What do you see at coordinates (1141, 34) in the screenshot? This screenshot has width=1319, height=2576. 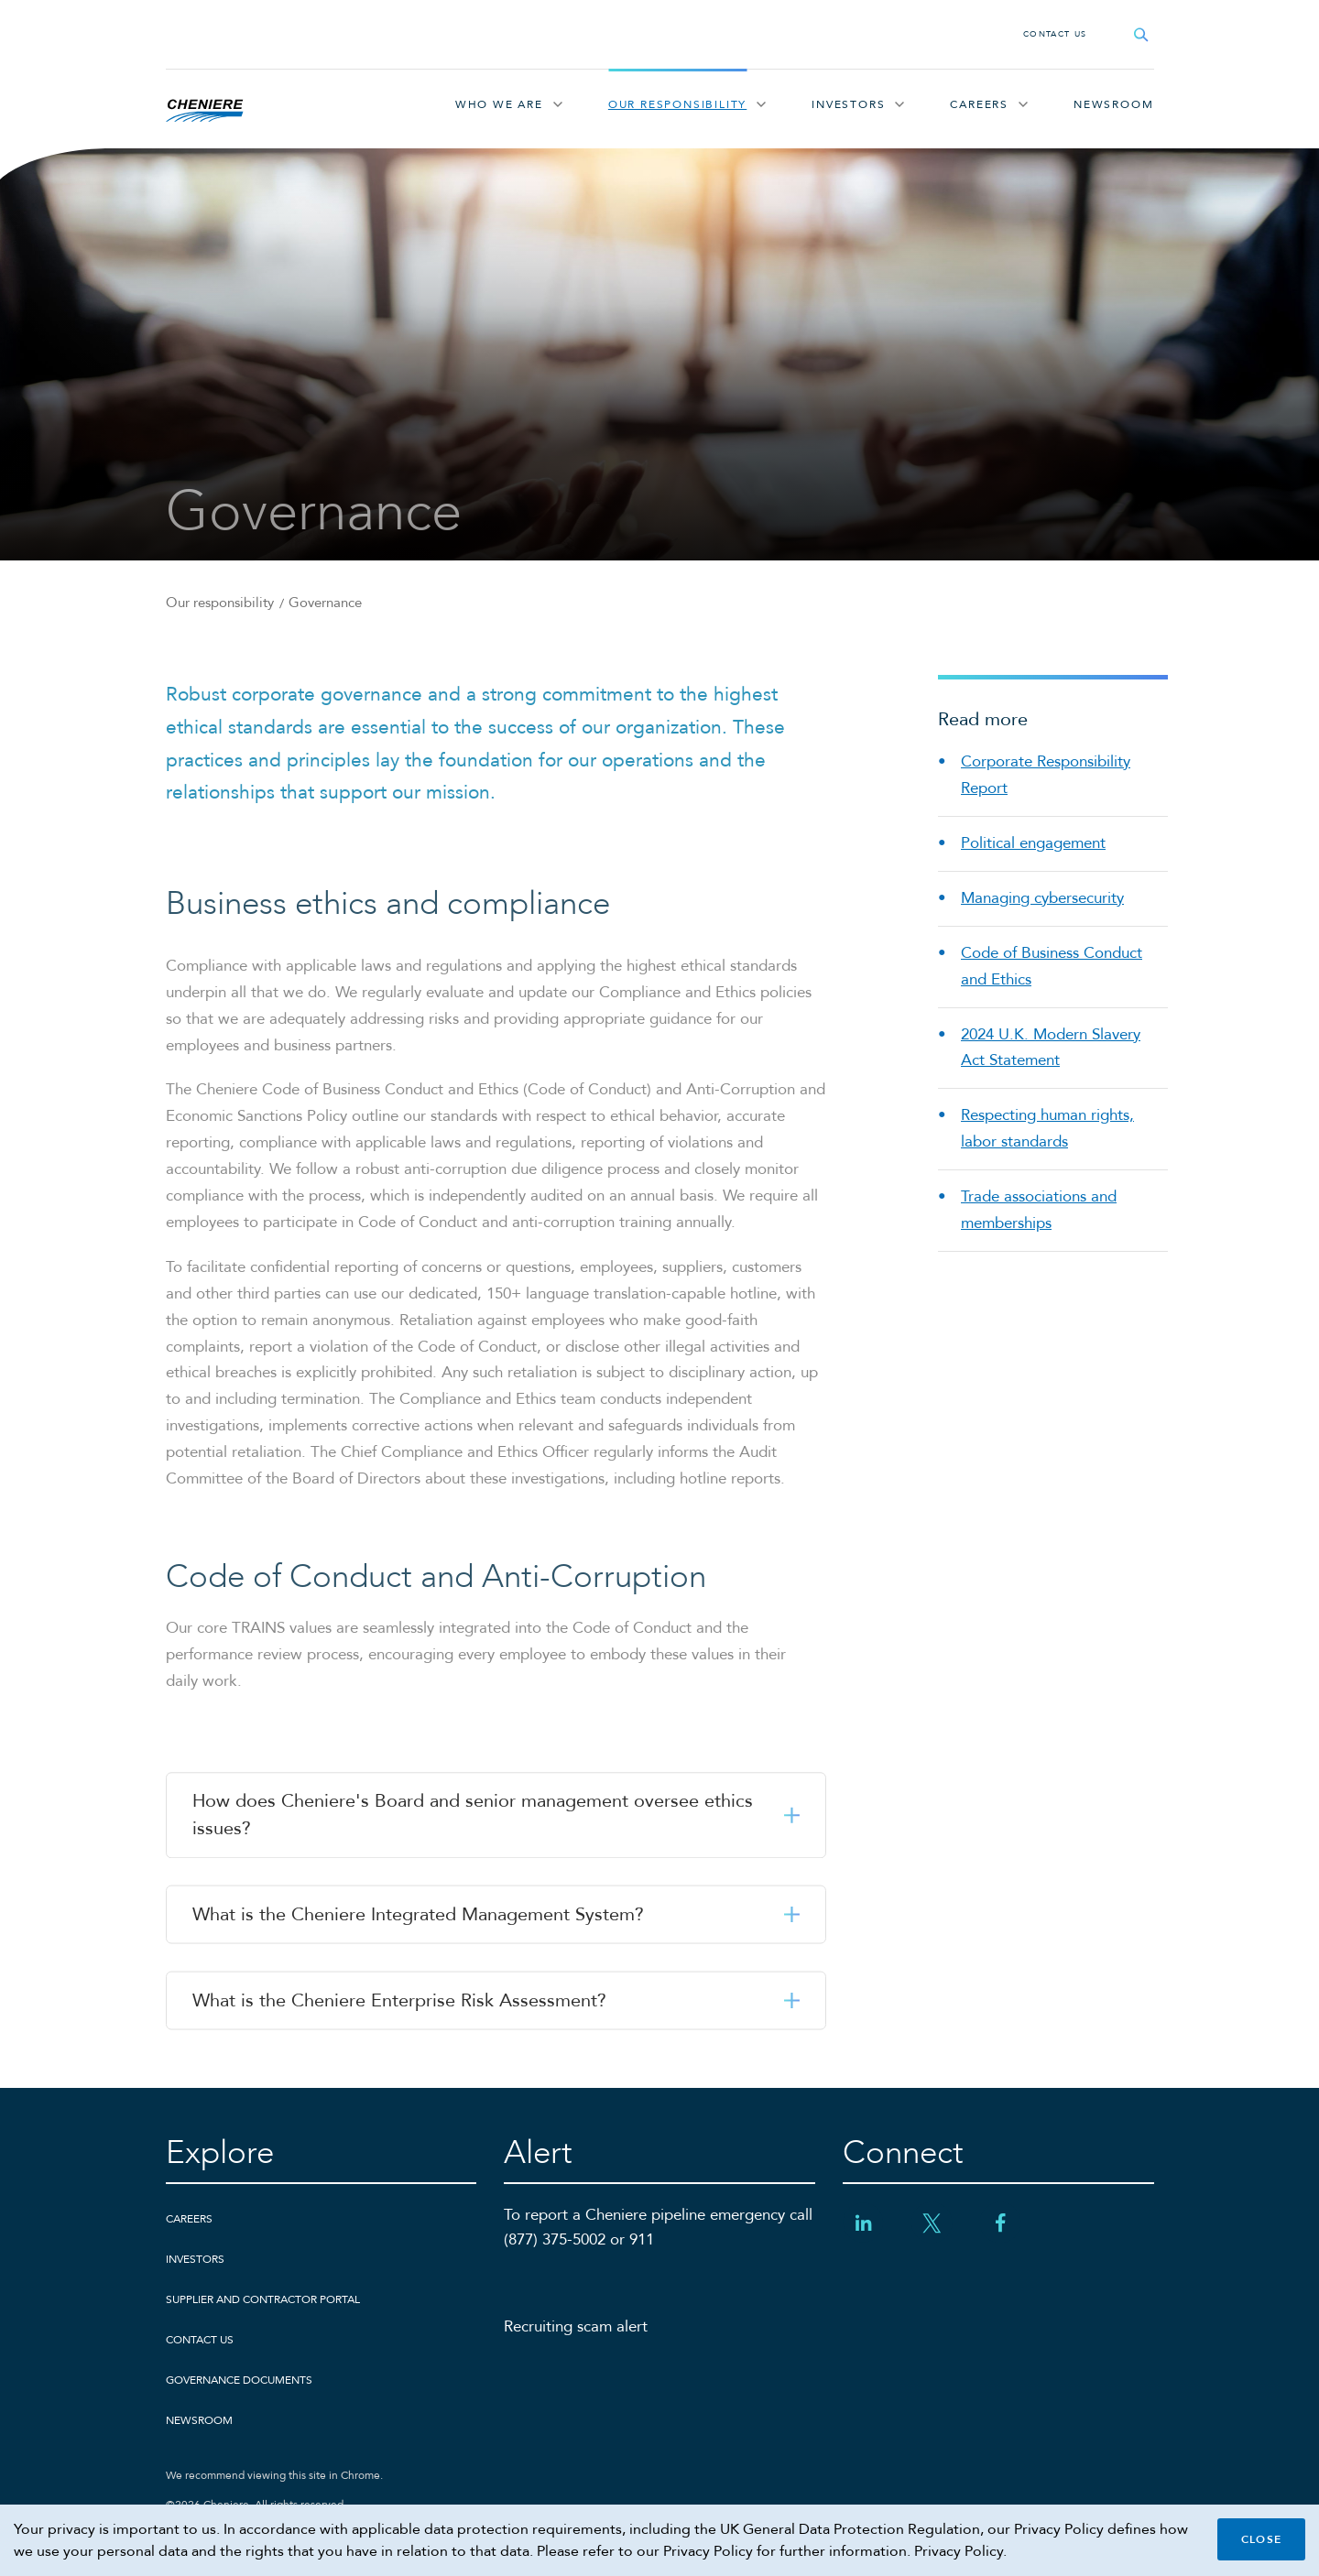 I see `[Open search field]` at bounding box center [1141, 34].